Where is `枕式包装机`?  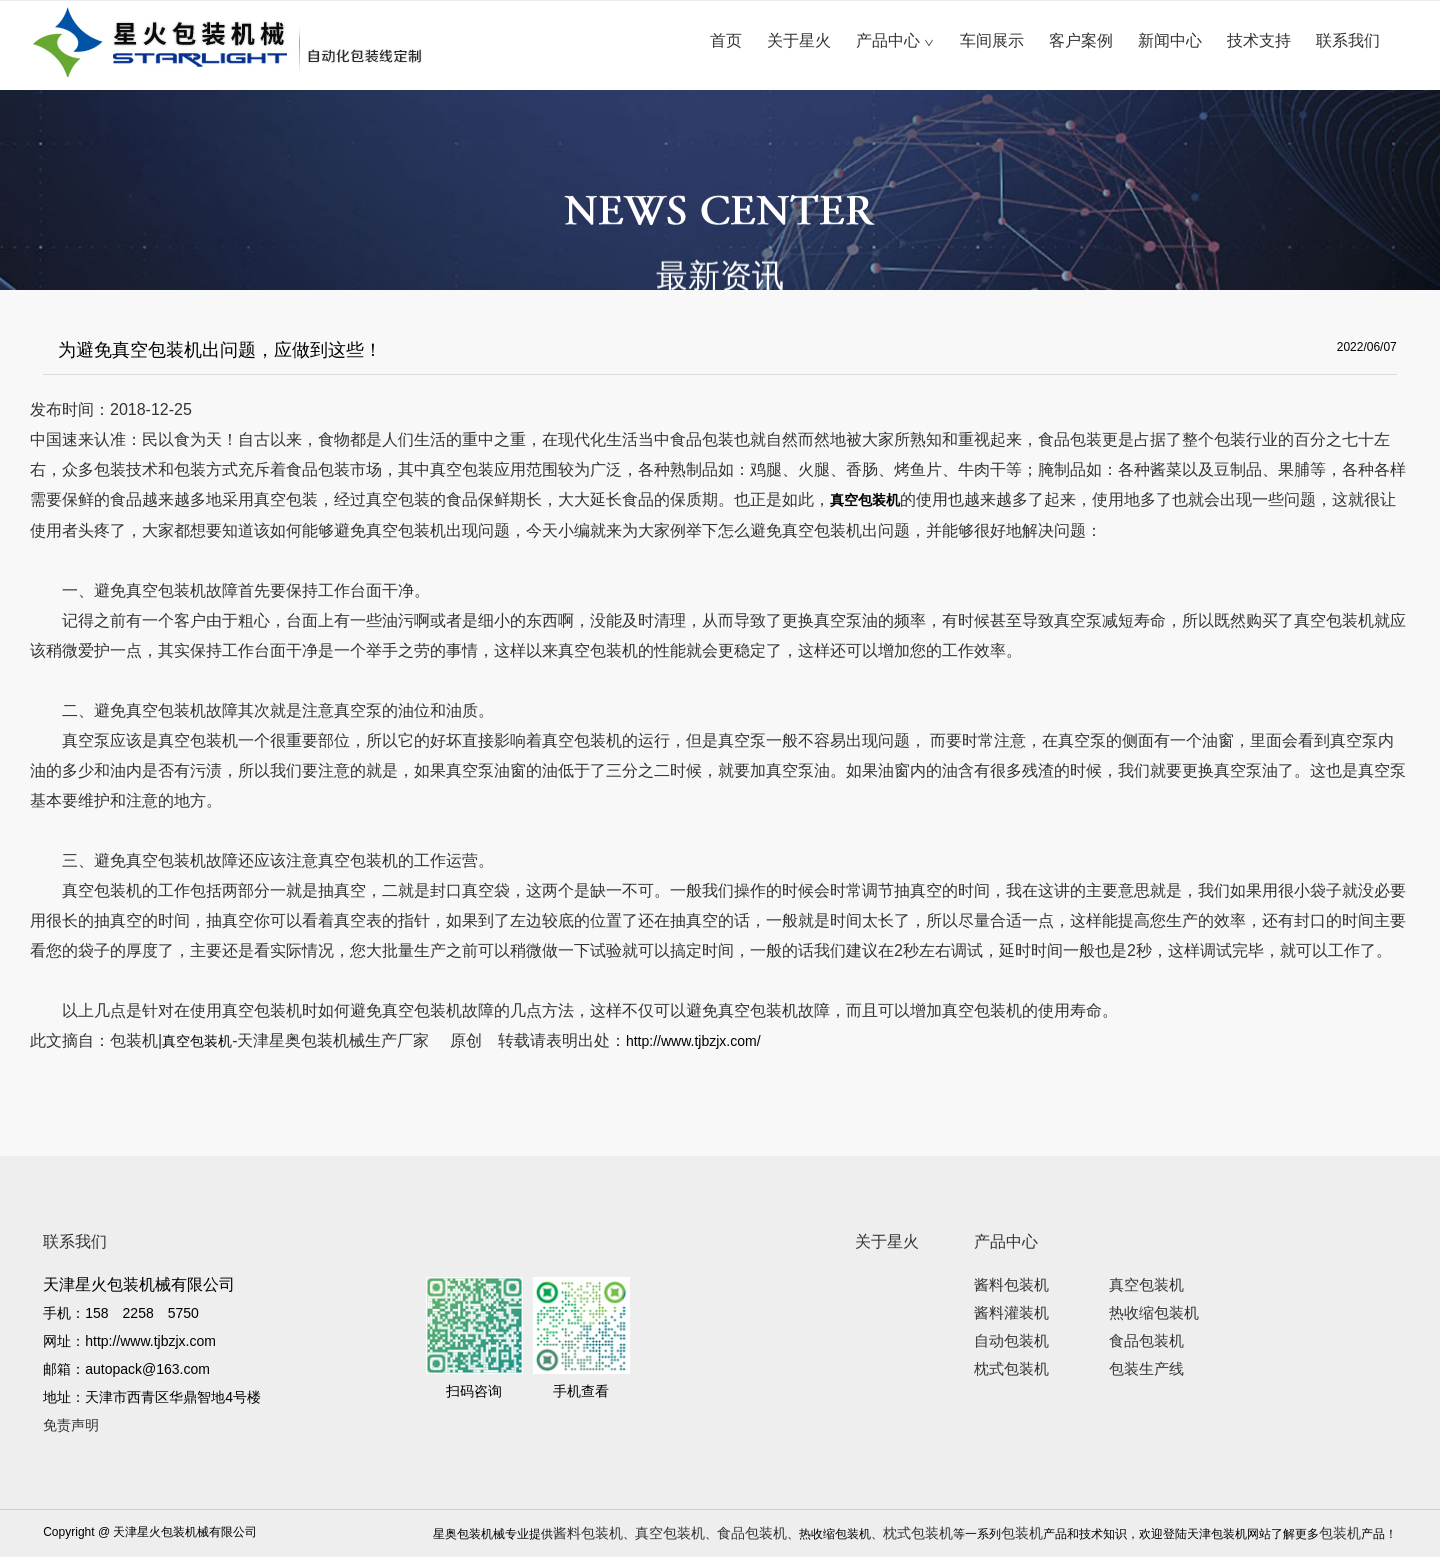 枕式包装机 is located at coordinates (1011, 1369).